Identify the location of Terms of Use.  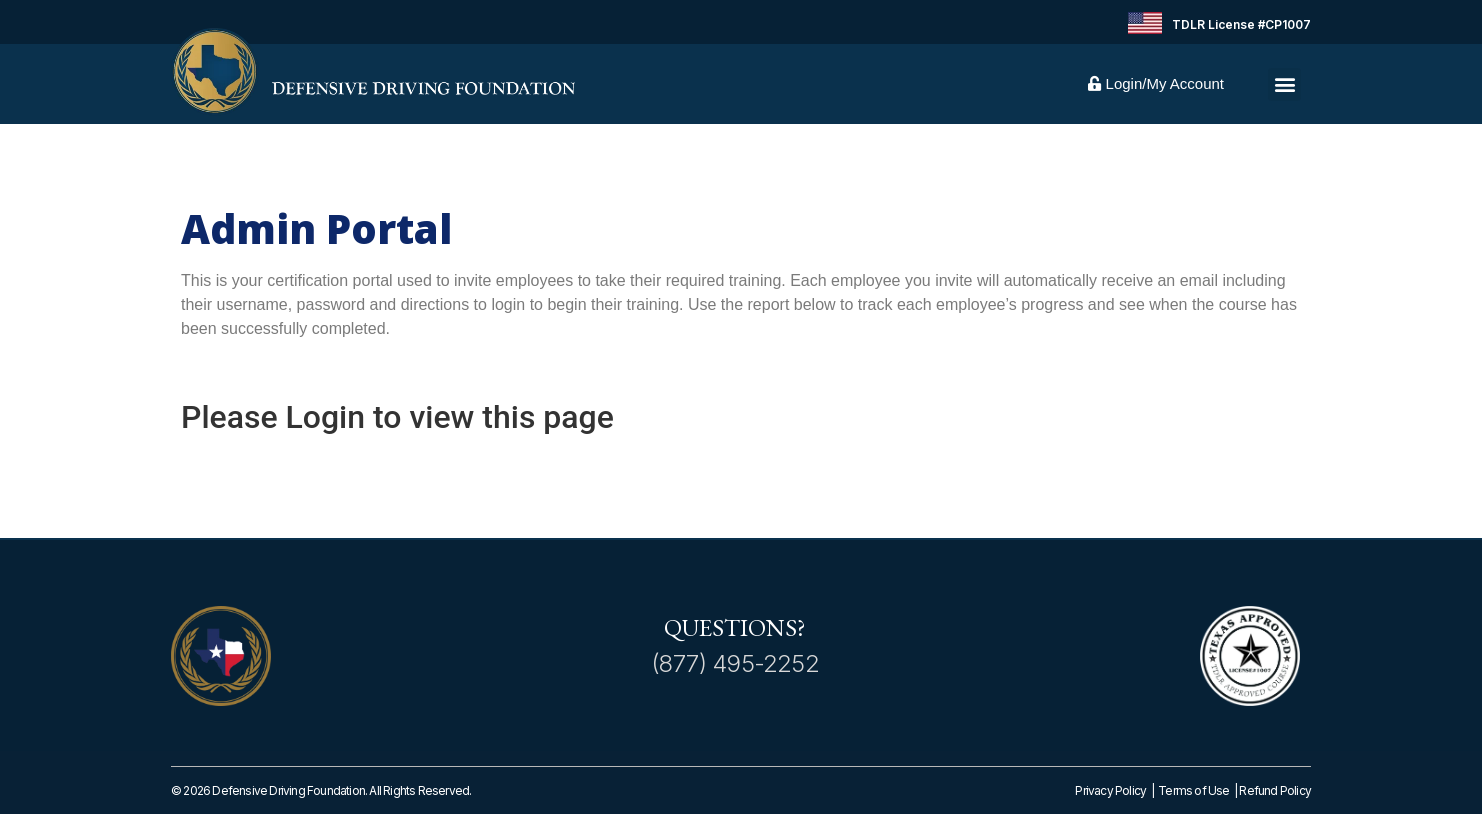
(1196, 790).